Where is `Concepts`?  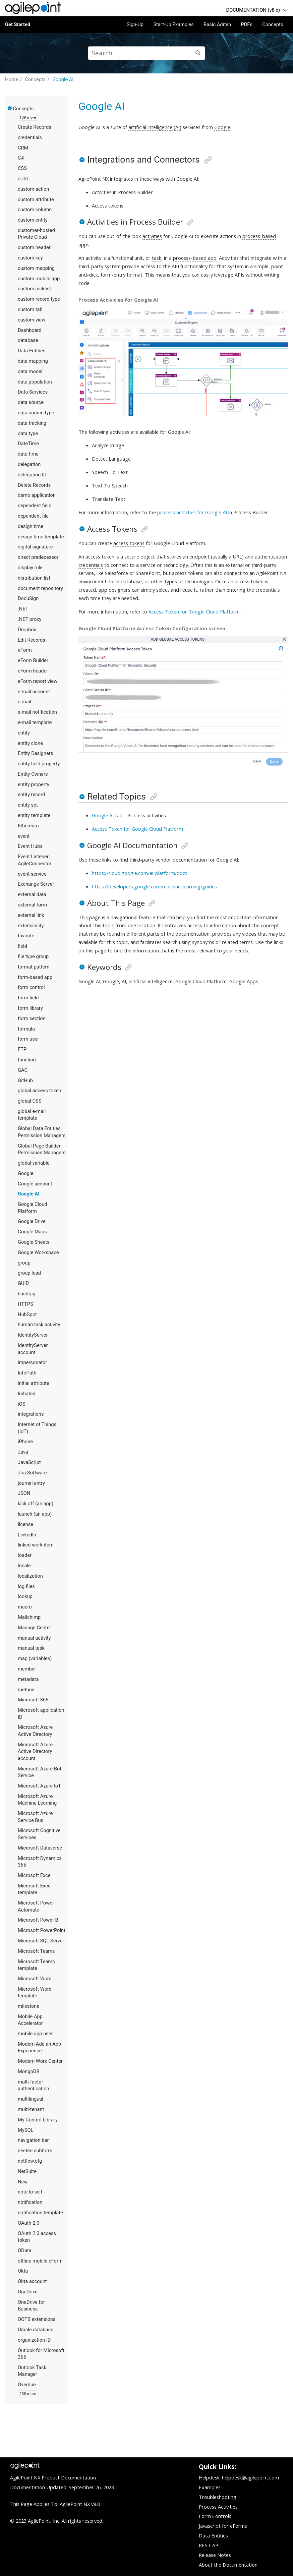 Concepts is located at coordinates (272, 24).